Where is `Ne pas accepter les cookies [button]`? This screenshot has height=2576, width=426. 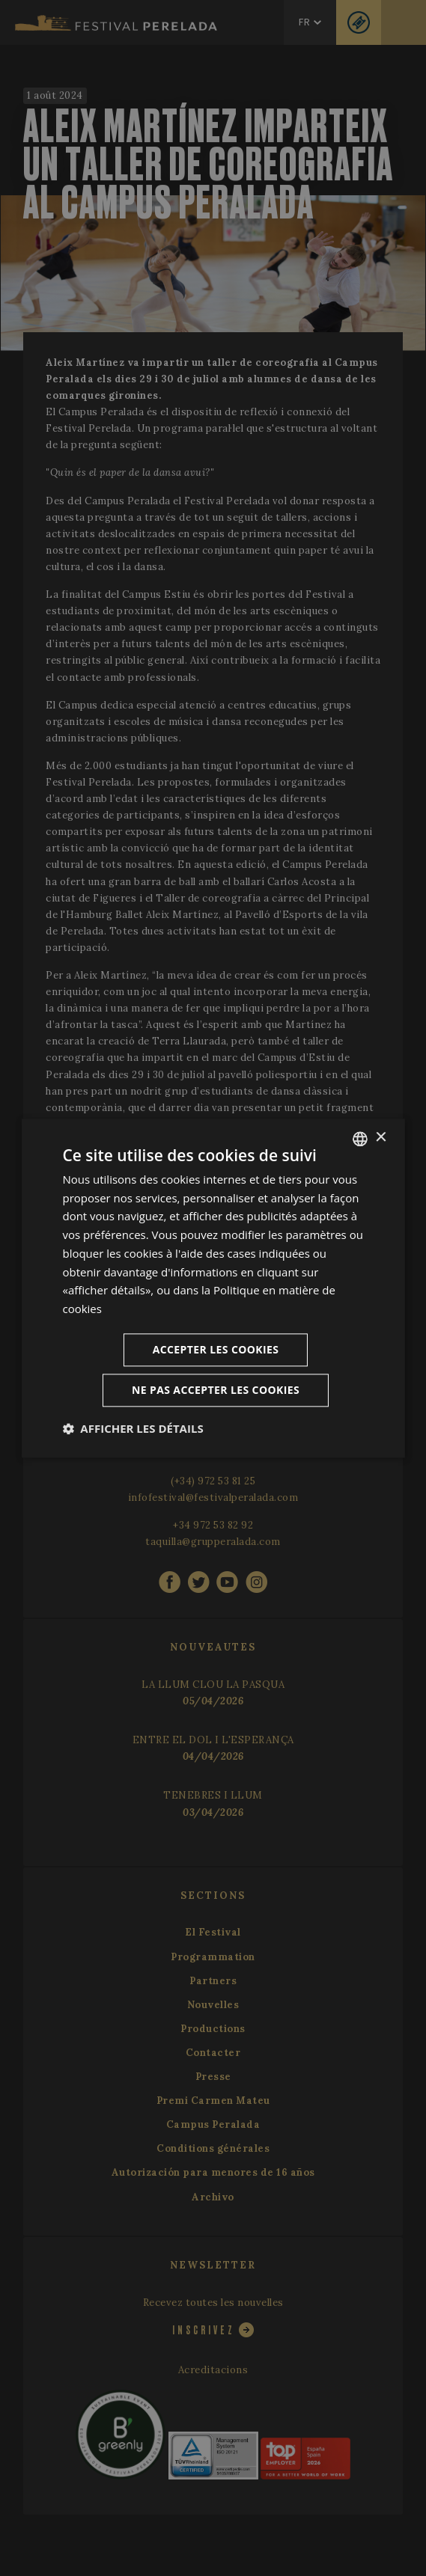 Ne pas accepter les cookies [button] is located at coordinates (215, 1390).